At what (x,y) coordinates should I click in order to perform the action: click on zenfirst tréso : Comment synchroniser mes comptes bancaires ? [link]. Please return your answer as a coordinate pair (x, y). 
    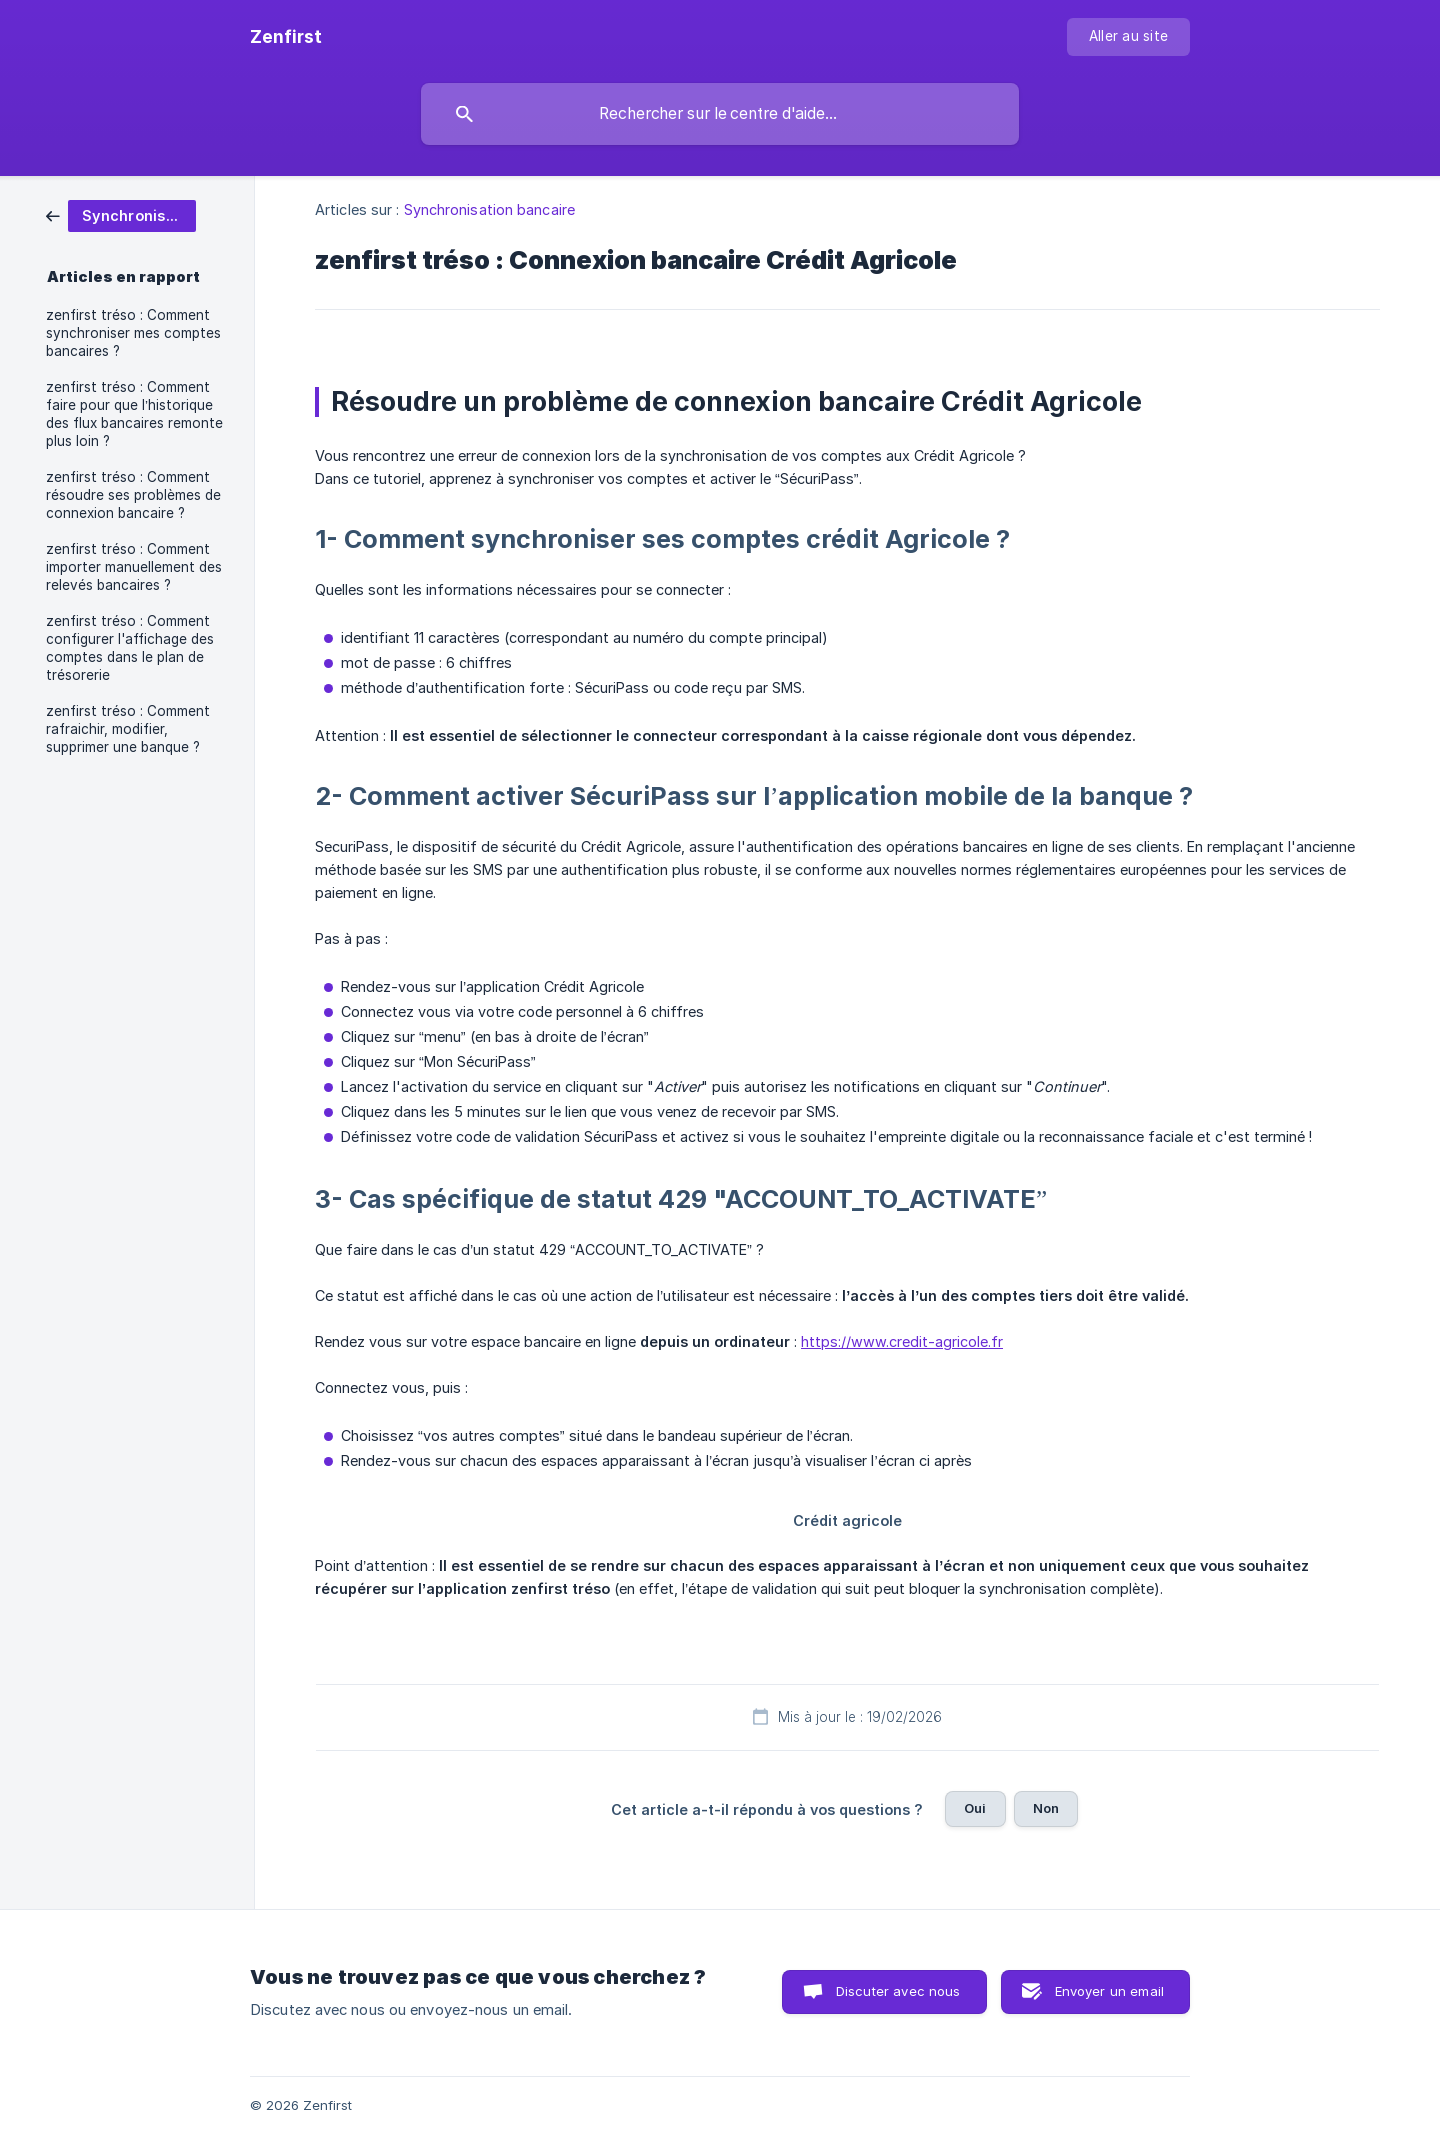
    Looking at the image, I should click on (133, 333).